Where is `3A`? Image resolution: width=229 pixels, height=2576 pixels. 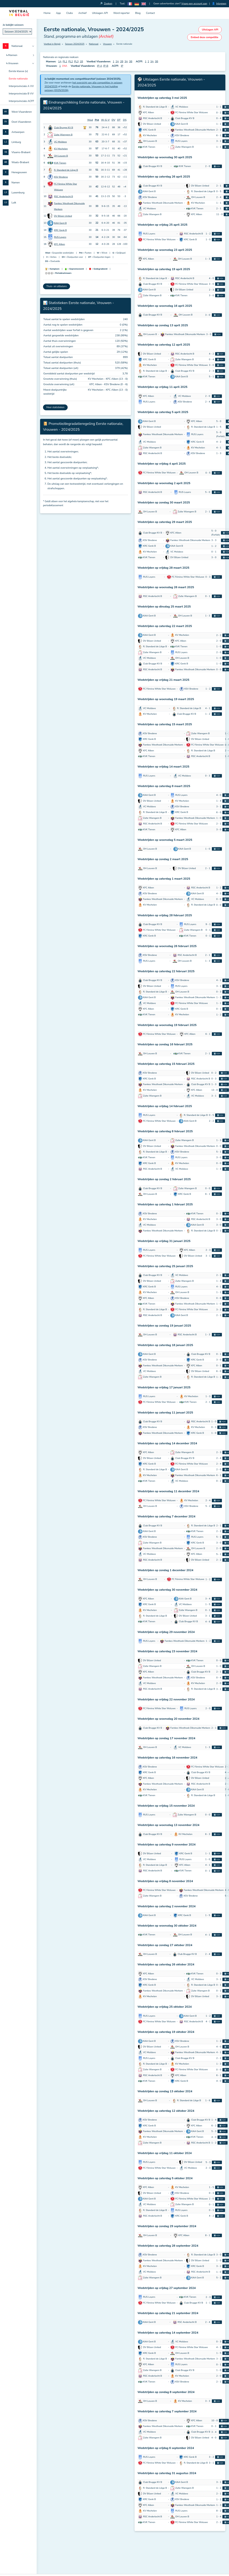 3A is located at coordinates (126, 61).